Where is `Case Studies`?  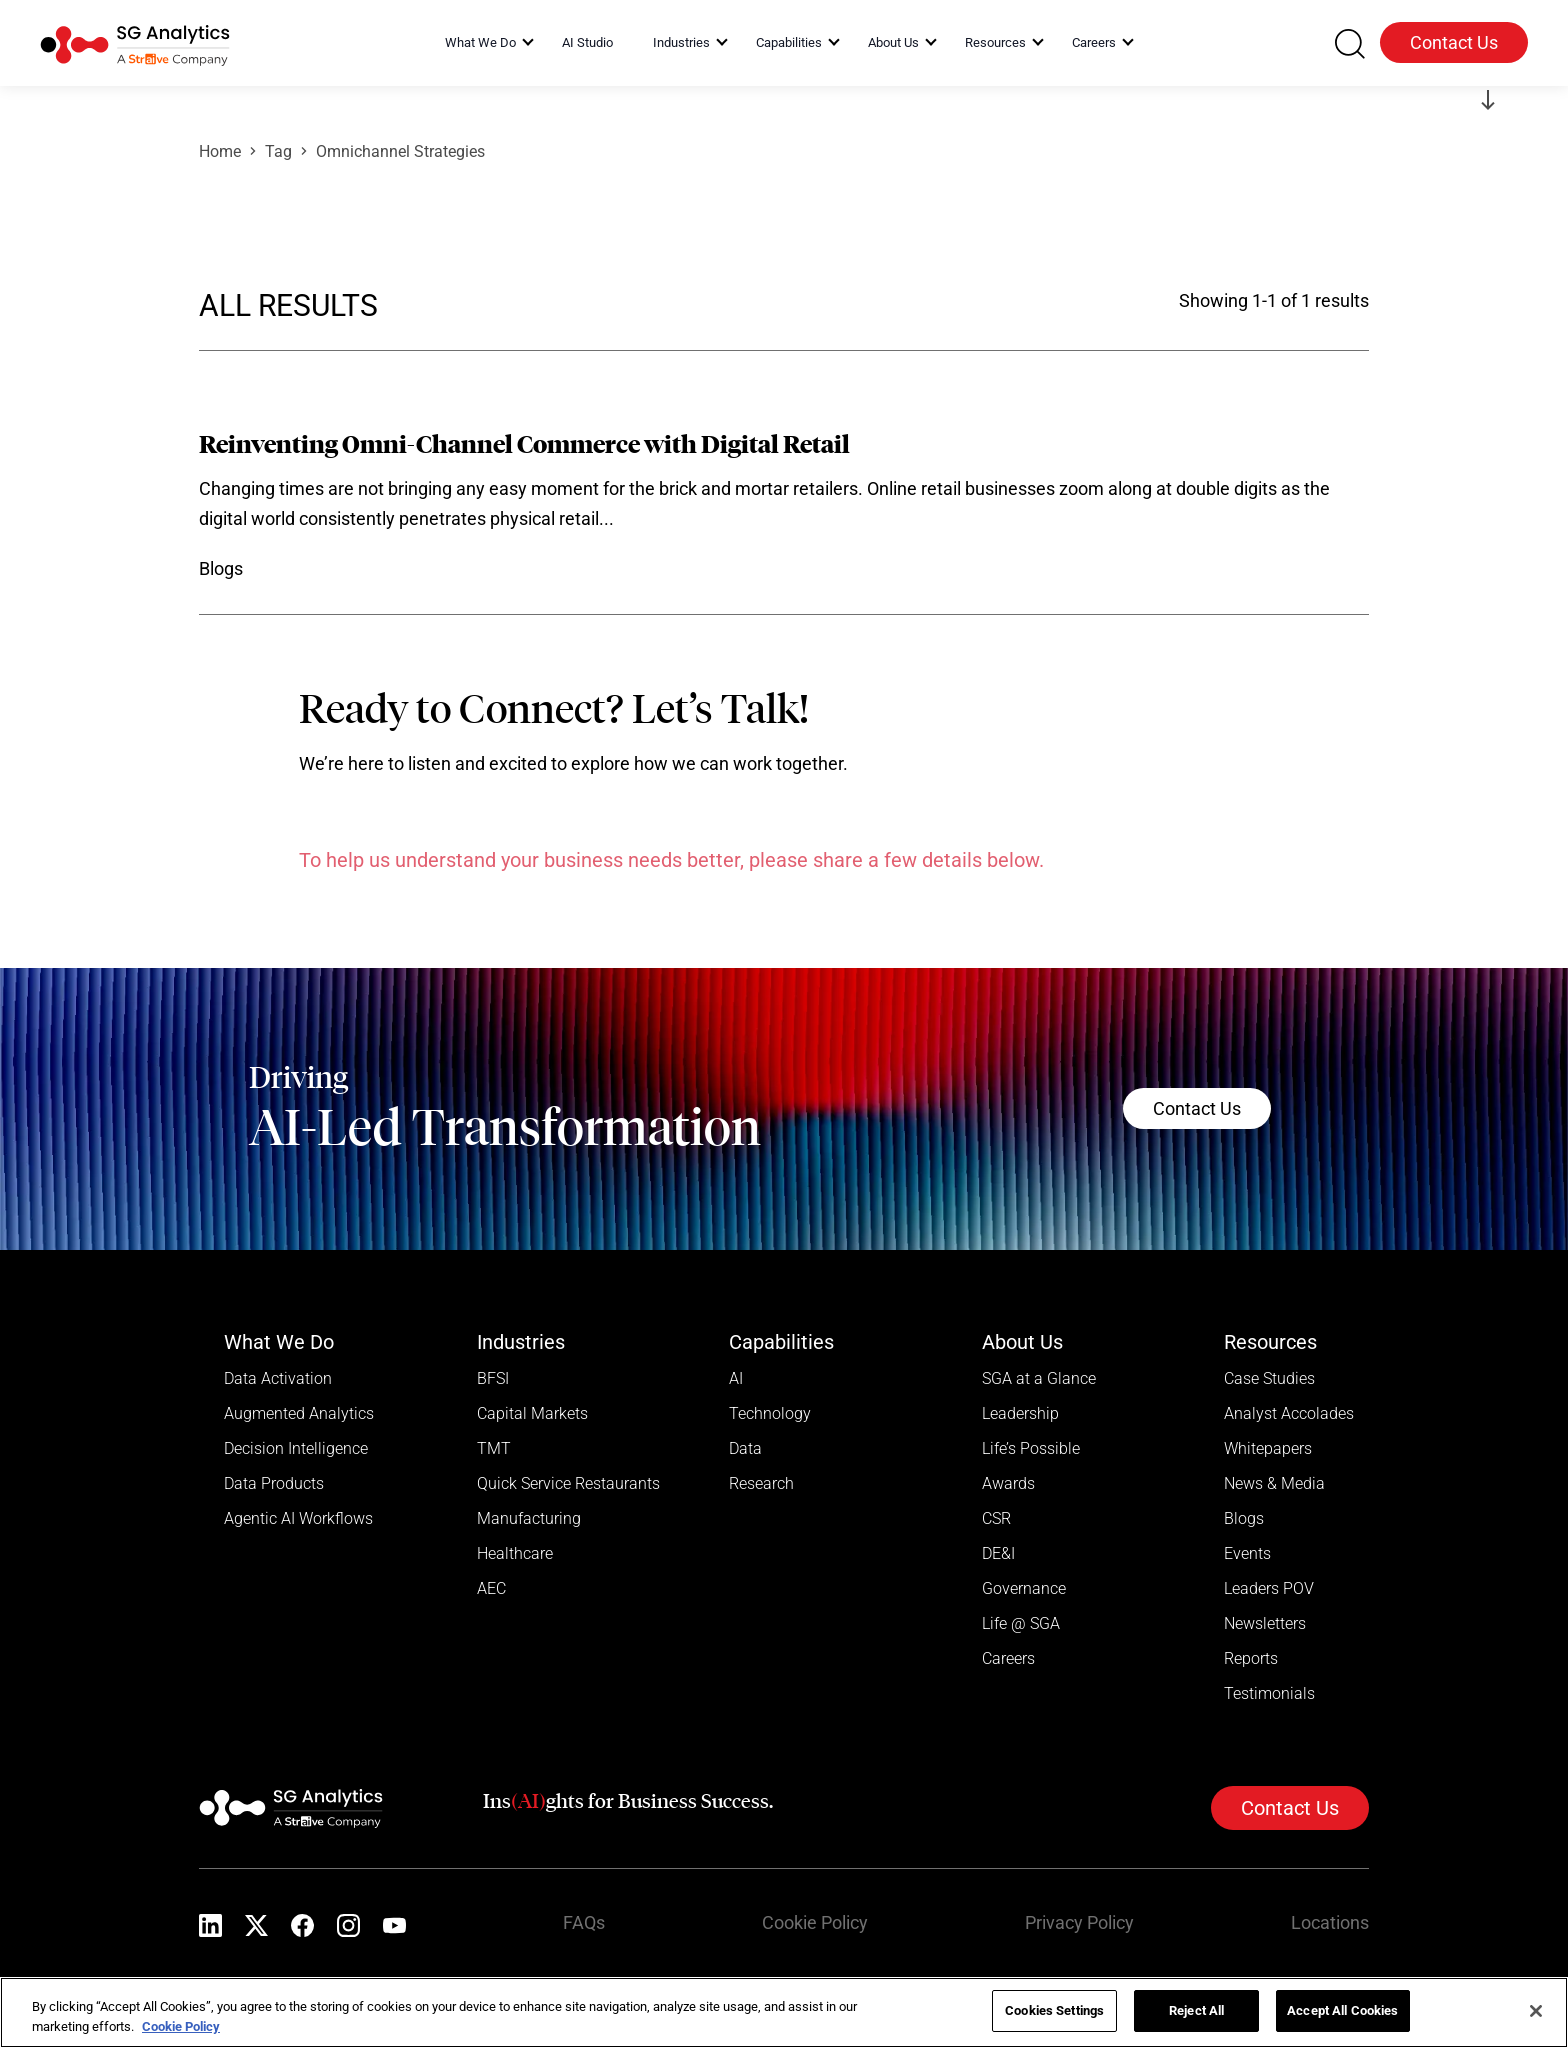 Case Studies is located at coordinates (1269, 1378).